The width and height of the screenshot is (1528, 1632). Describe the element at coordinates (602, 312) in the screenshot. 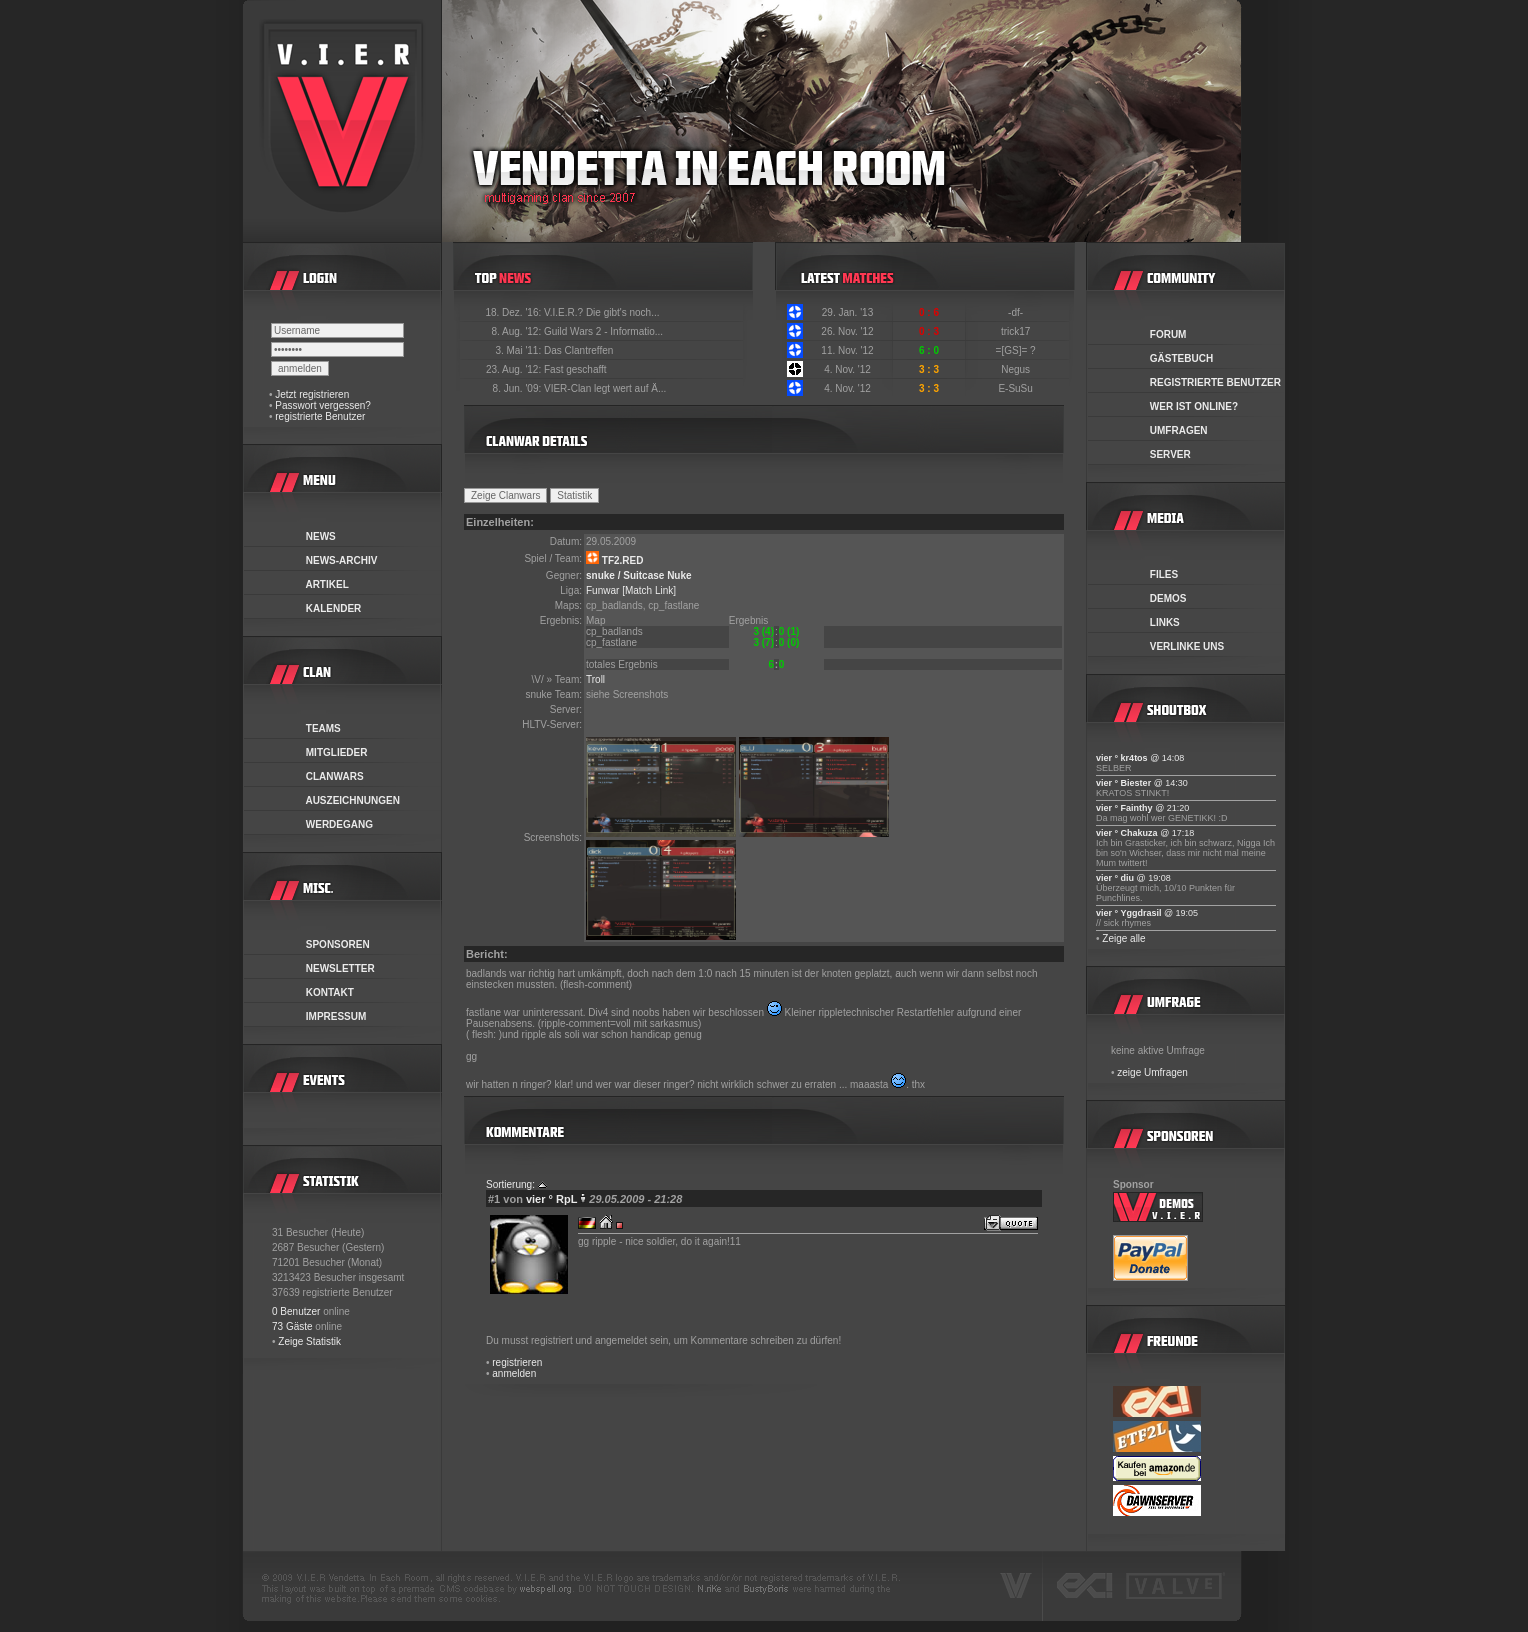

I see `V.I.E.R.? Die gibt's noch...` at that location.